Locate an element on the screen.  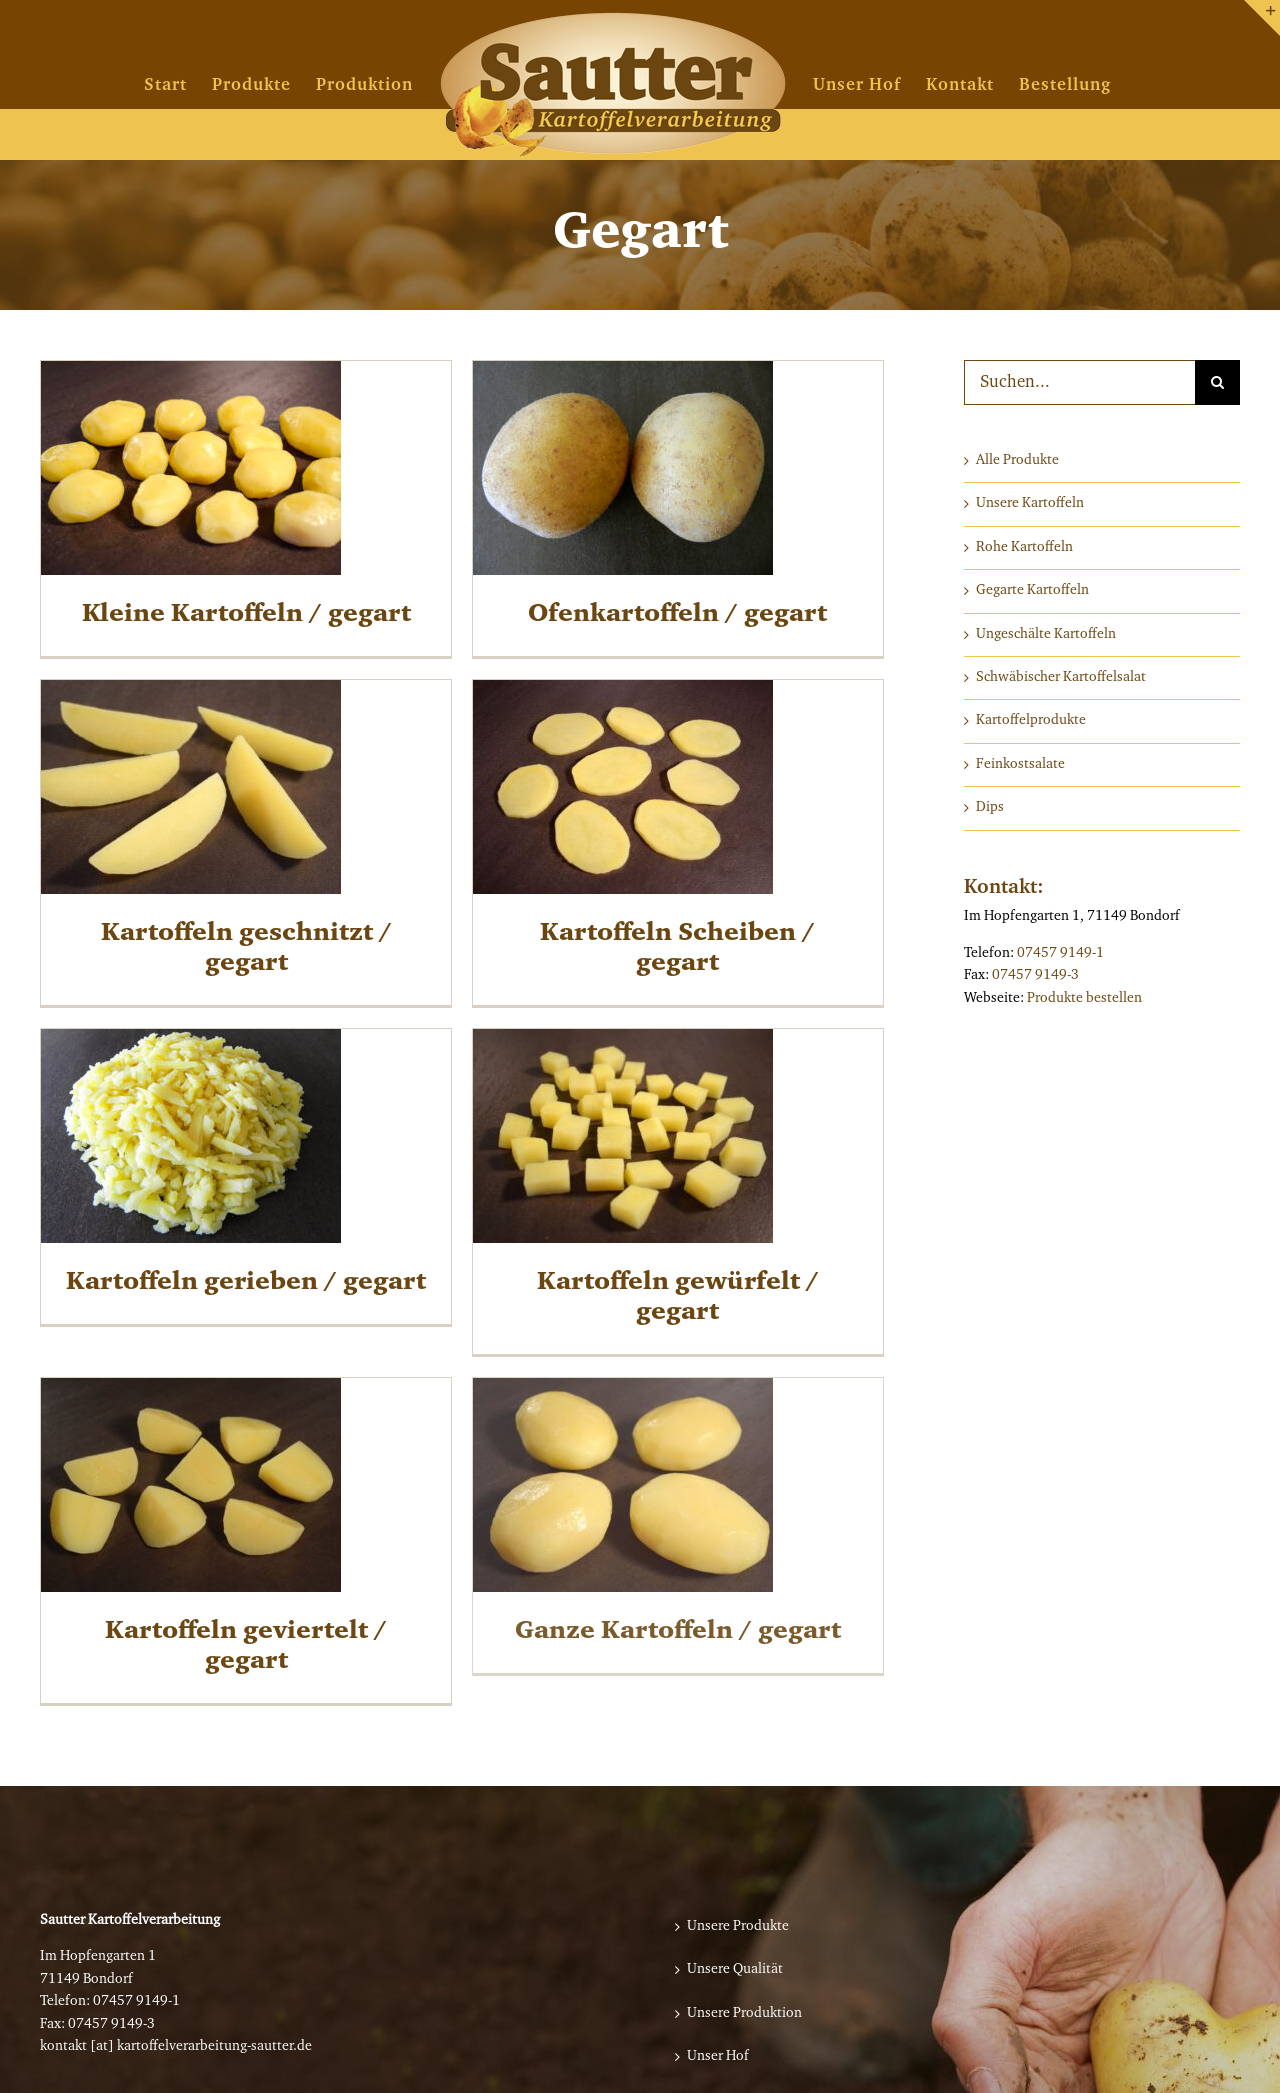
[Suchen...] is located at coordinates (1079, 382).